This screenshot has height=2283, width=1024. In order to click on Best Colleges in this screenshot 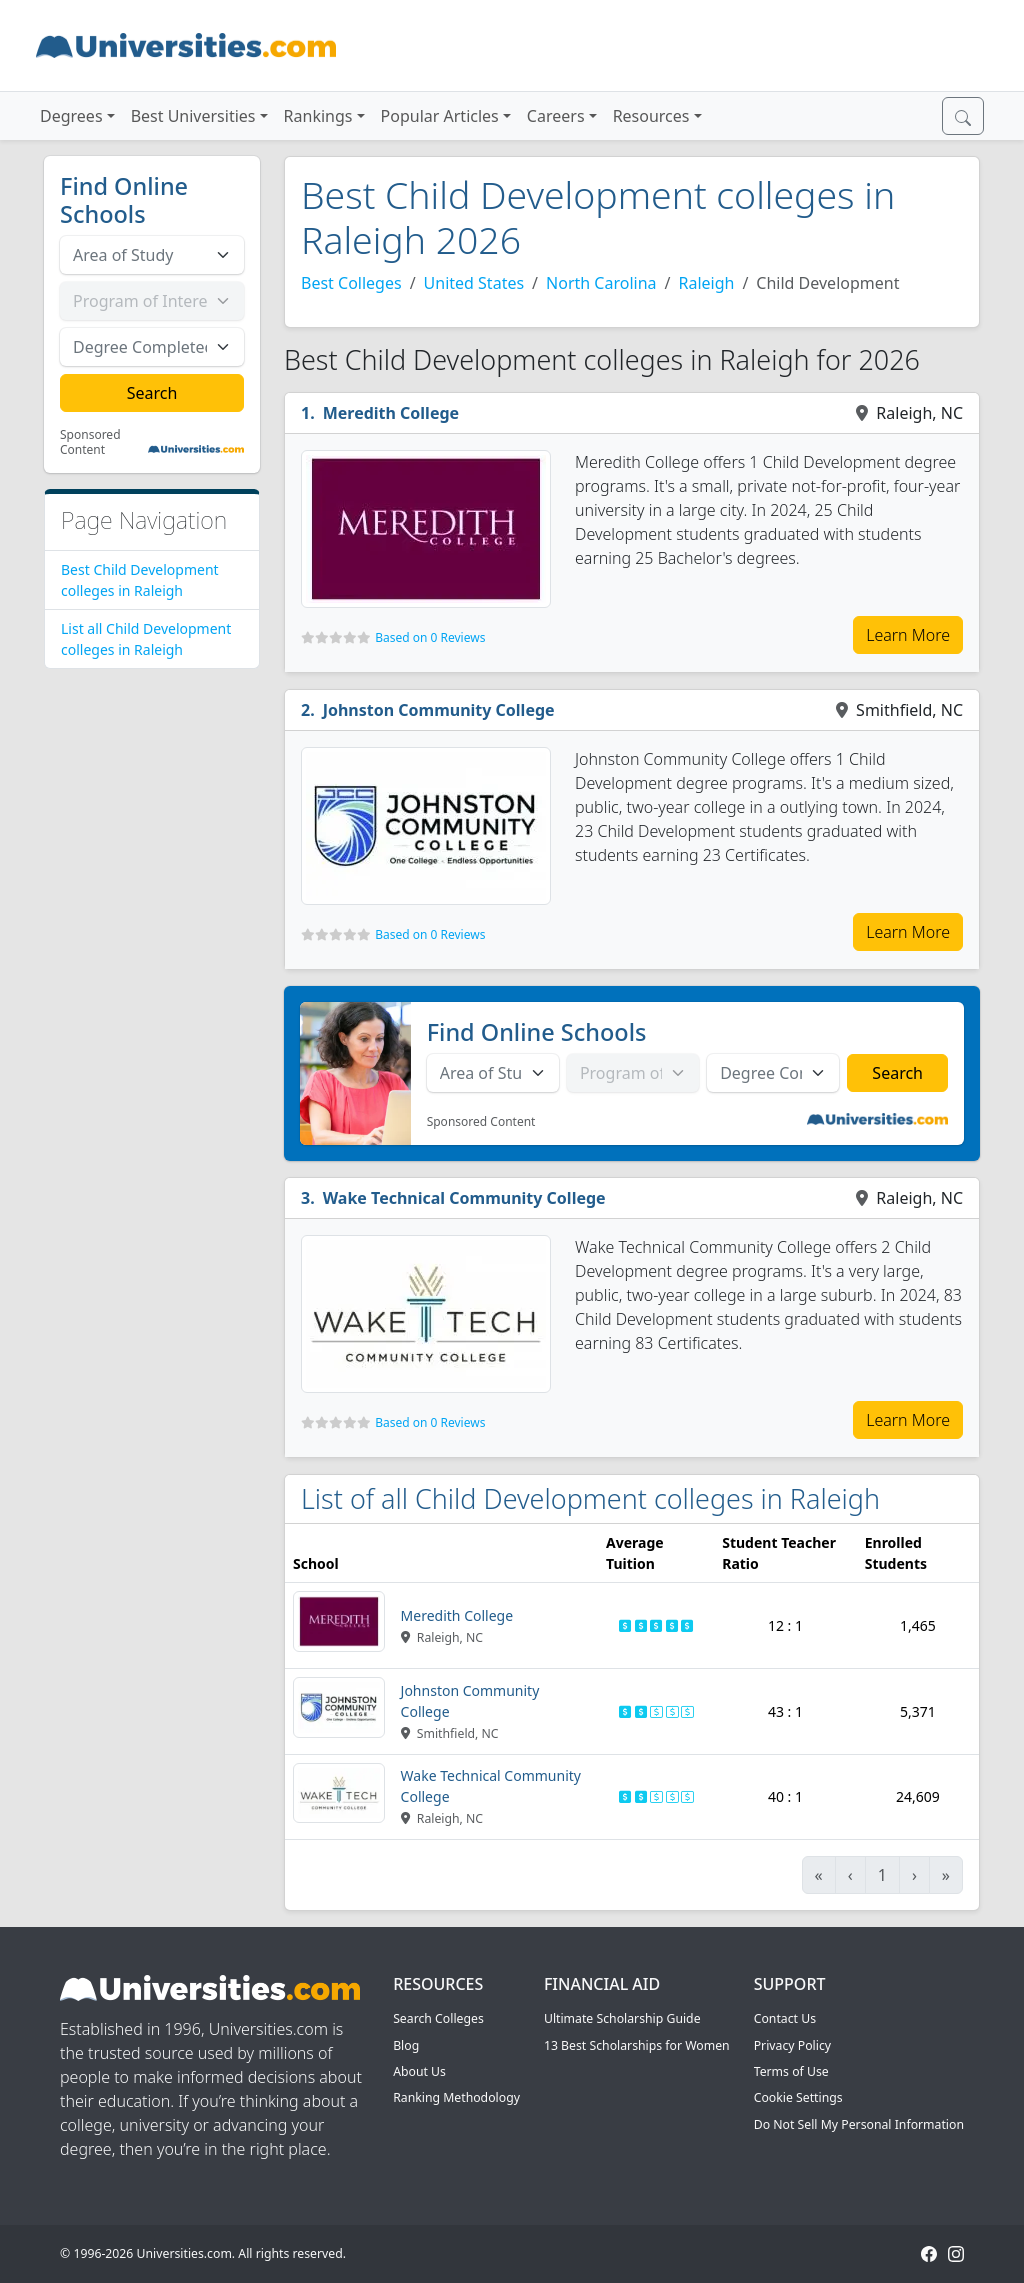, I will do `click(351, 283)`.